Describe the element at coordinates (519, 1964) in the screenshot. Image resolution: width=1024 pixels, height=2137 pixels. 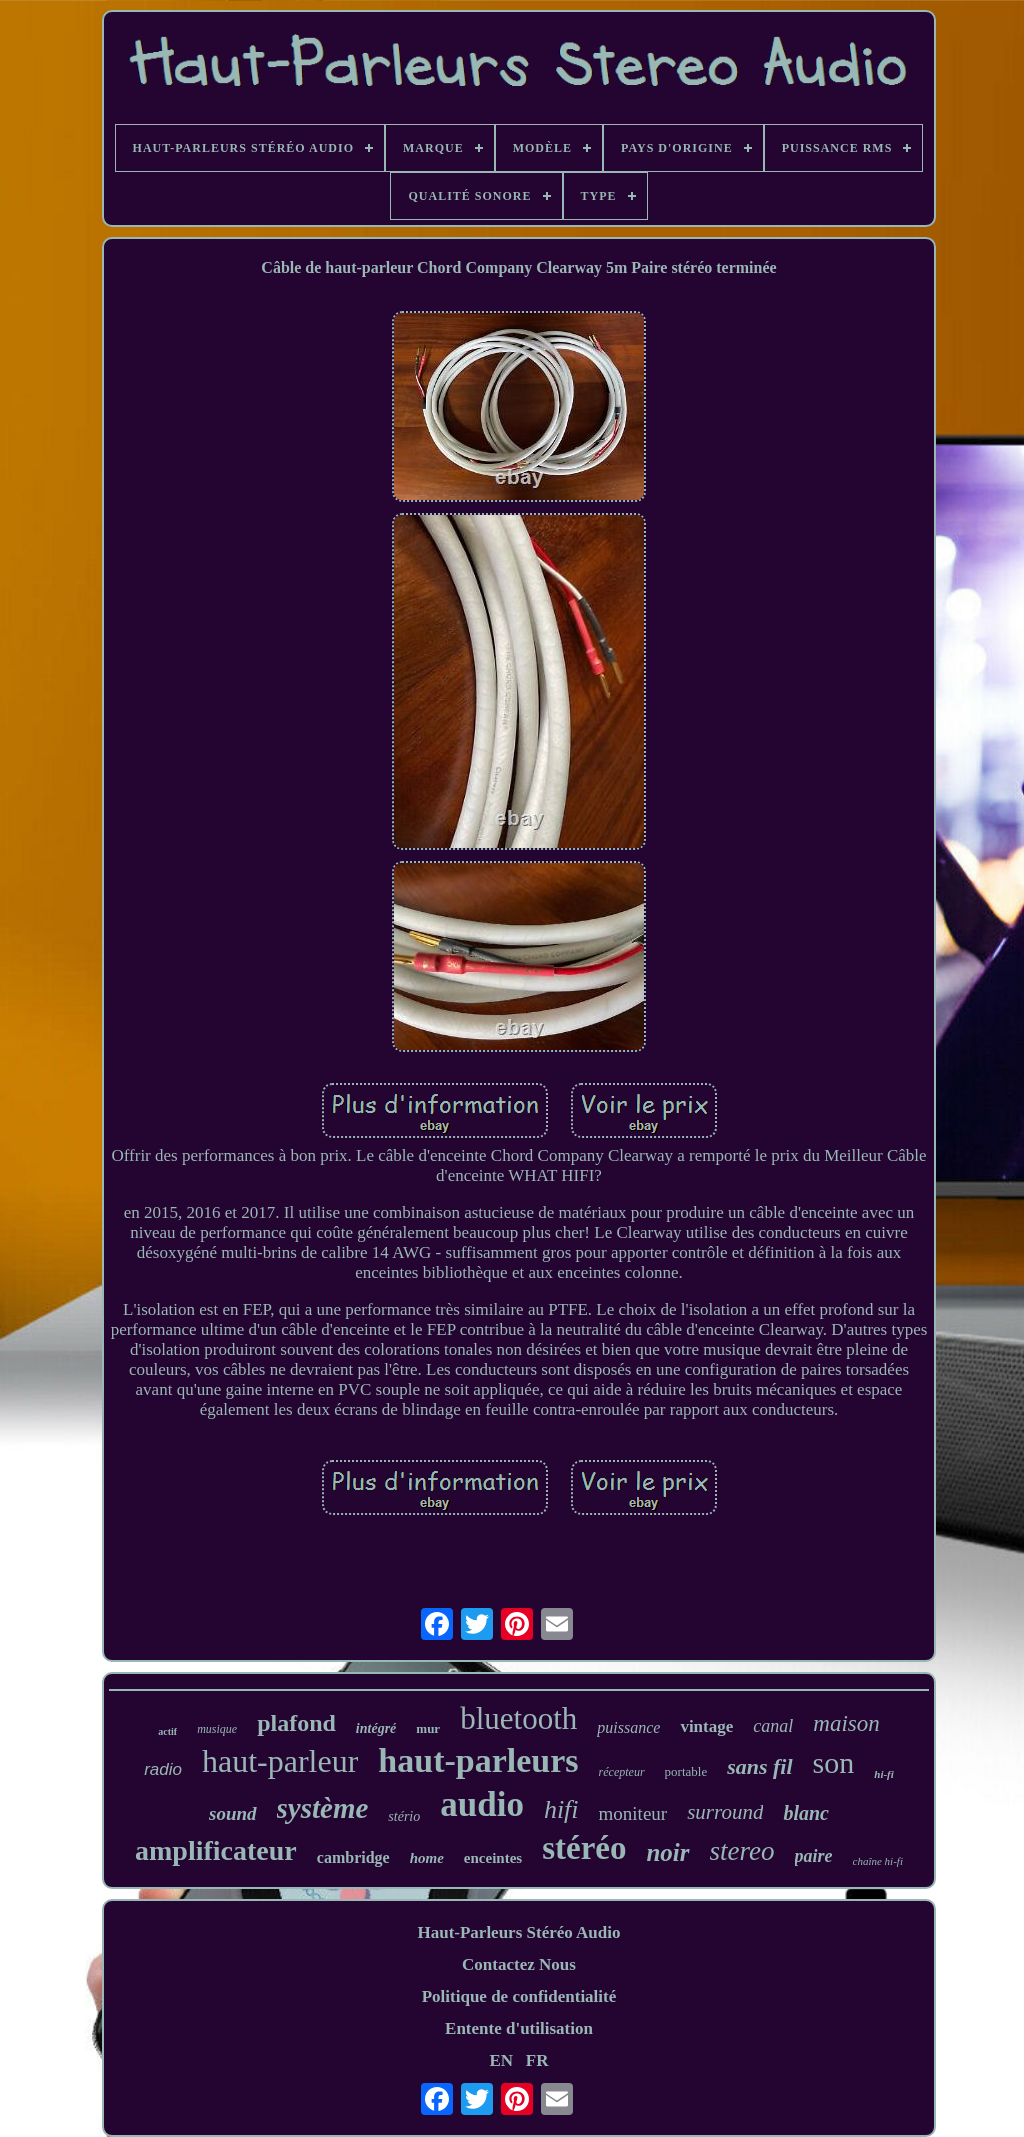
I see `Contactez Nous` at that location.